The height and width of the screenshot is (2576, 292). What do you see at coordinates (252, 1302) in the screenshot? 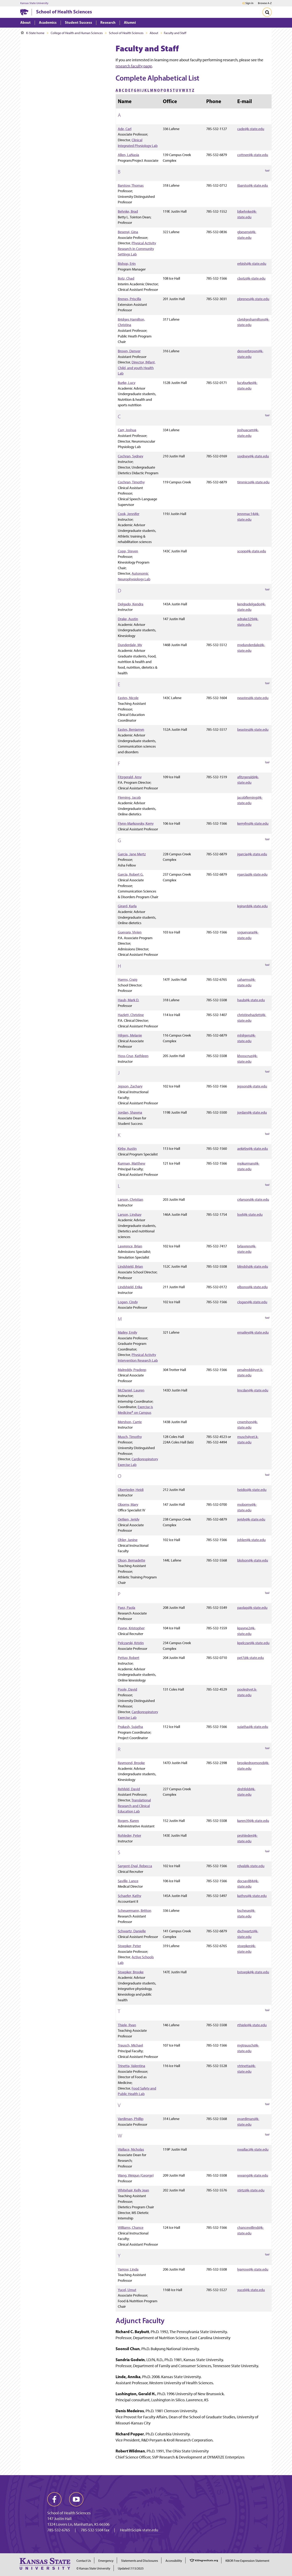
I see `clogan@k-state.edu` at bounding box center [252, 1302].